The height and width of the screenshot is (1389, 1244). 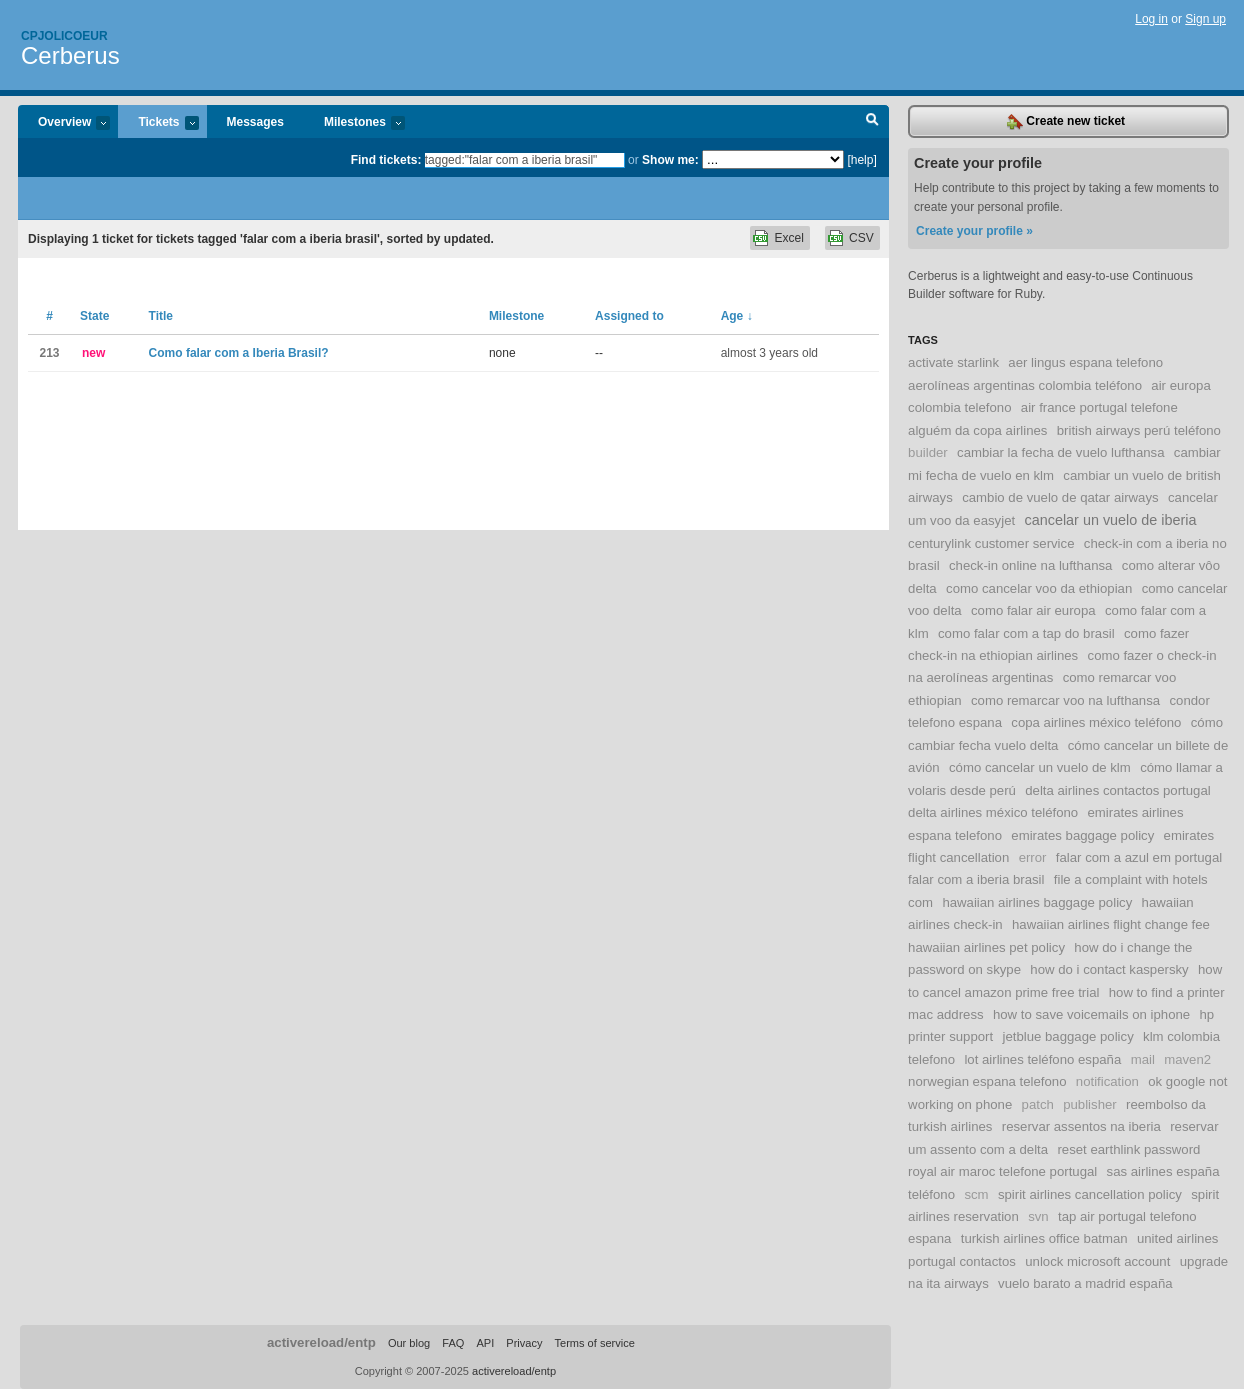 I want to click on royal air maroc telefone portugal, so click(x=1002, y=1171).